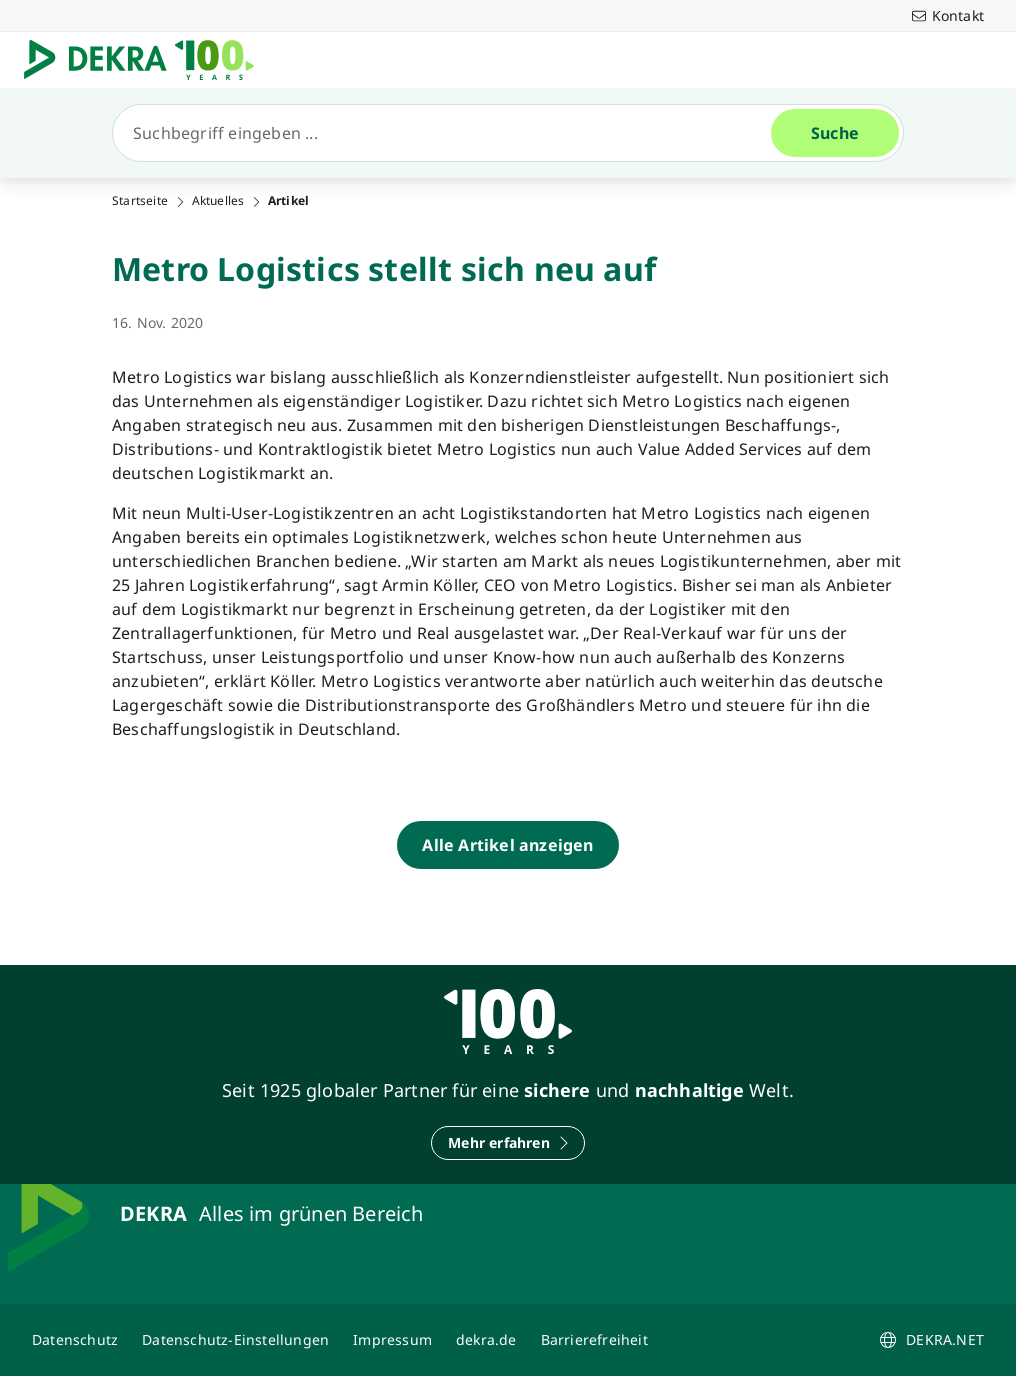  I want to click on Startseite, so click(140, 201).